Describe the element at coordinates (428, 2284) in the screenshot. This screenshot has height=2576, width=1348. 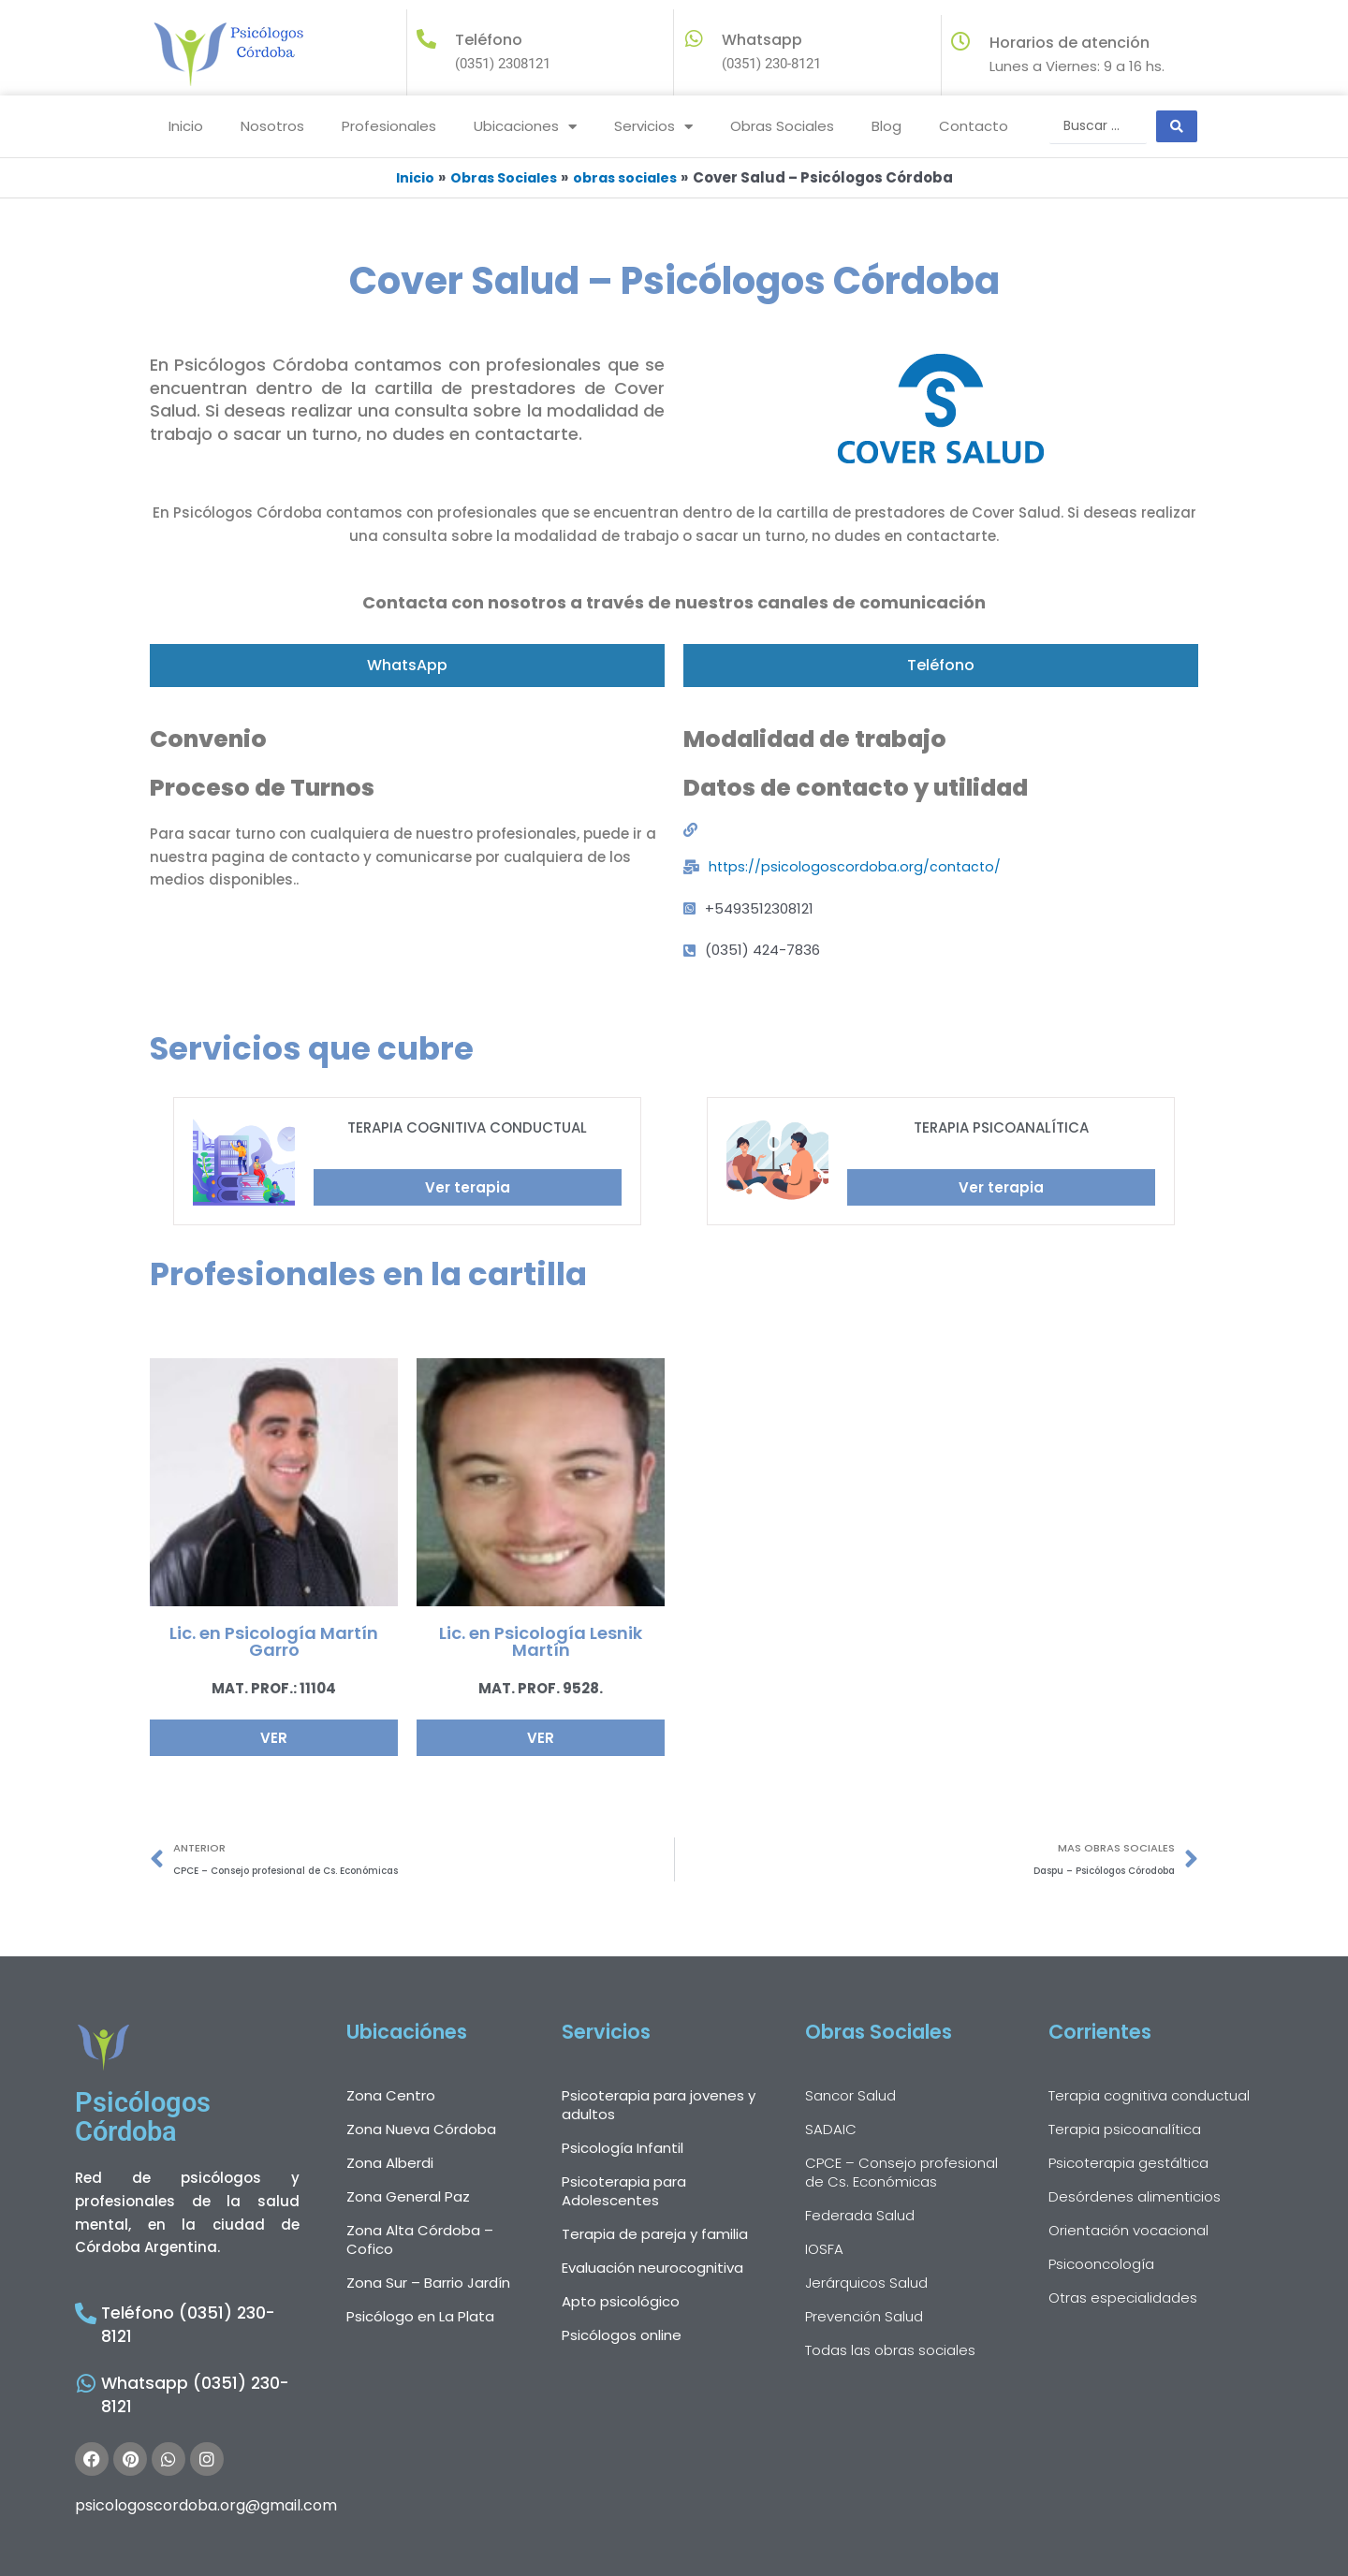
I see `Zona Sur – Barrio Jardín` at that location.